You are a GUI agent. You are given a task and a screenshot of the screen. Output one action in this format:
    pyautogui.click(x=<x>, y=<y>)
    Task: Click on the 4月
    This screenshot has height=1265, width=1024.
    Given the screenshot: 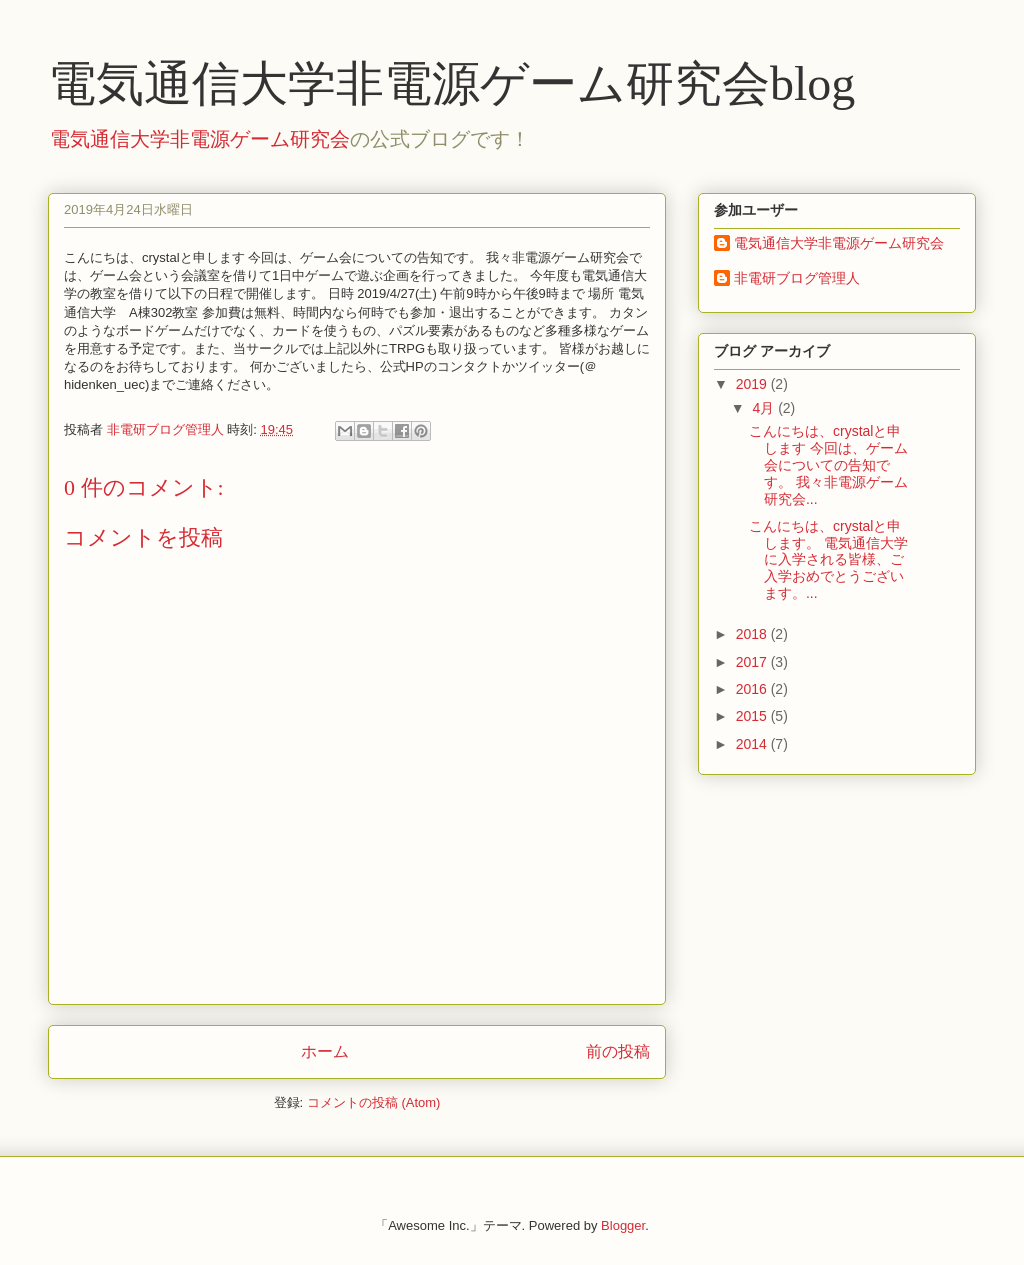 What is the action you would take?
    pyautogui.click(x=765, y=408)
    